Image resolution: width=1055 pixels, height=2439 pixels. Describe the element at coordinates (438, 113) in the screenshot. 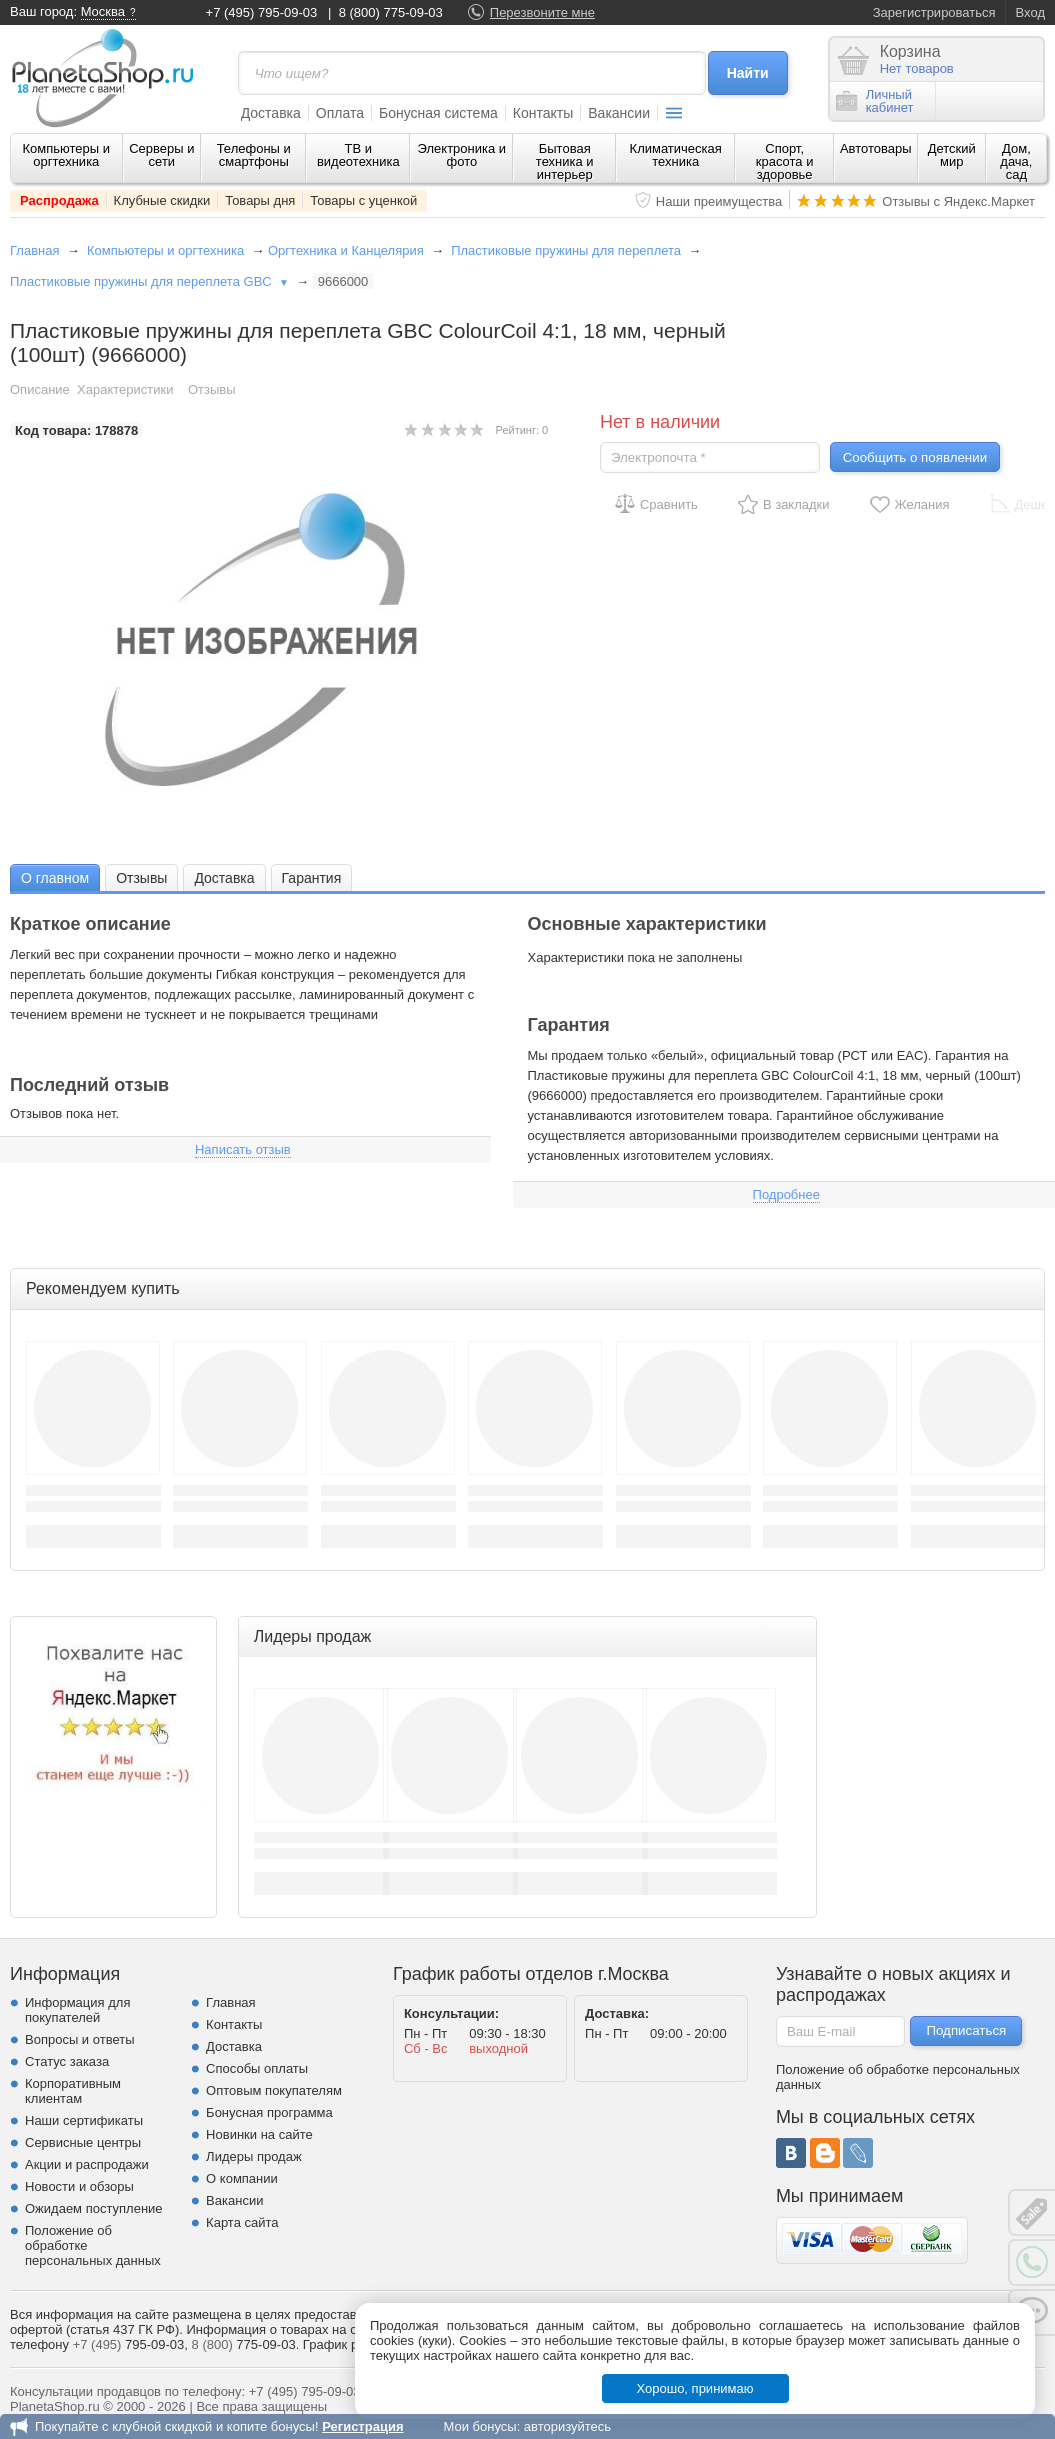

I see `Бонусная система` at that location.